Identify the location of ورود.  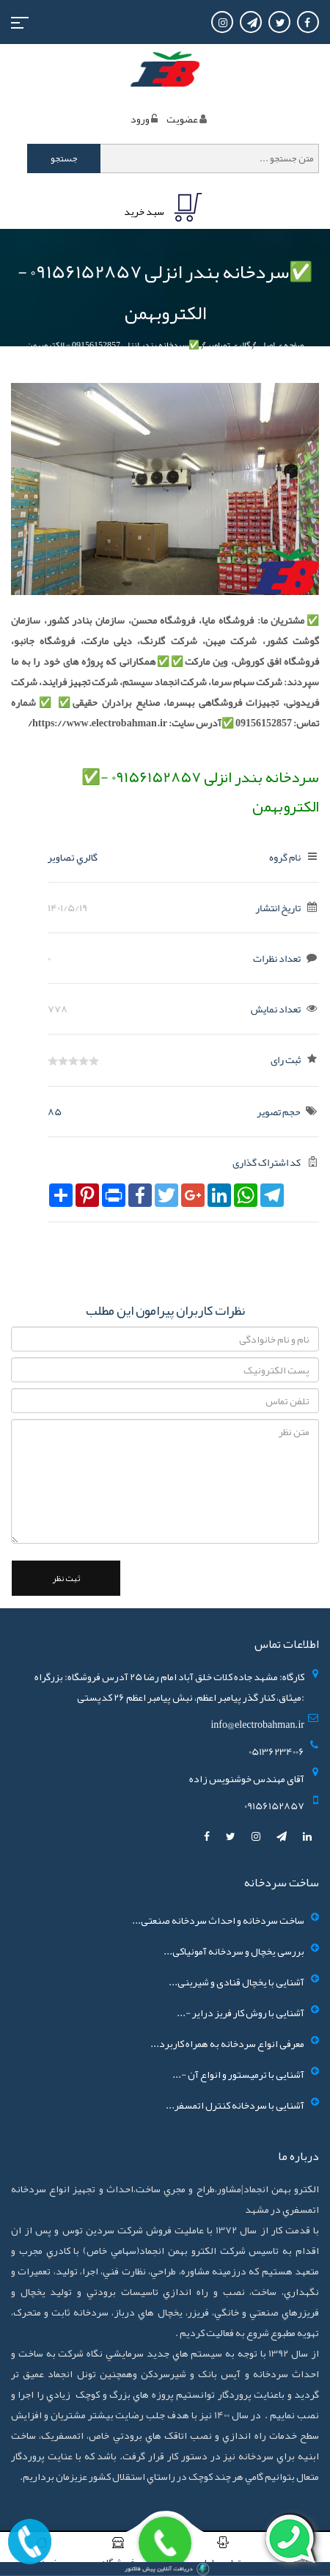
(140, 119).